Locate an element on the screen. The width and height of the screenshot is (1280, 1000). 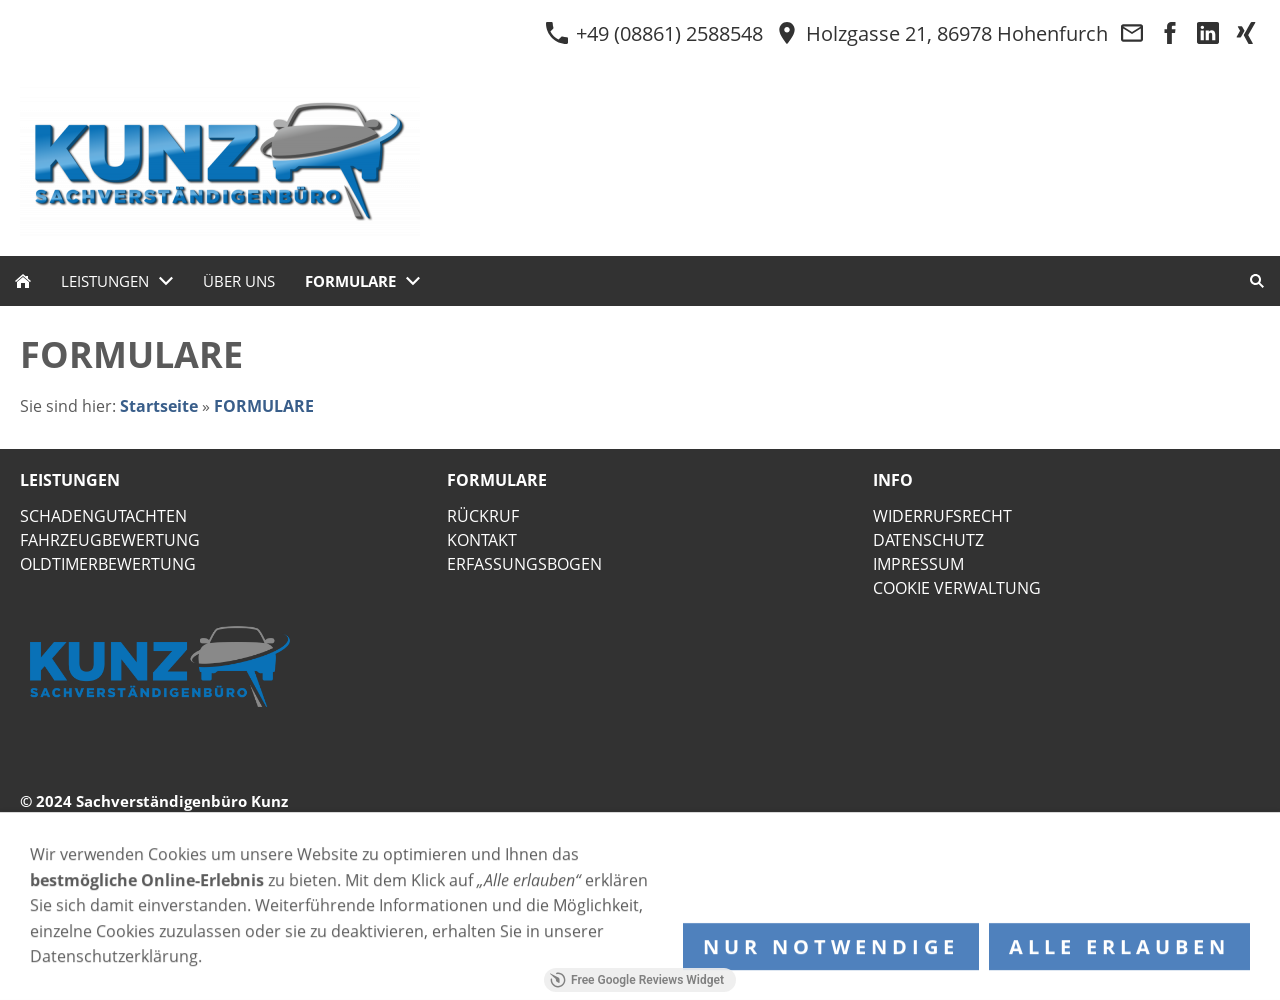
+49 (08861) 2588548 is located at coordinates (654, 33).